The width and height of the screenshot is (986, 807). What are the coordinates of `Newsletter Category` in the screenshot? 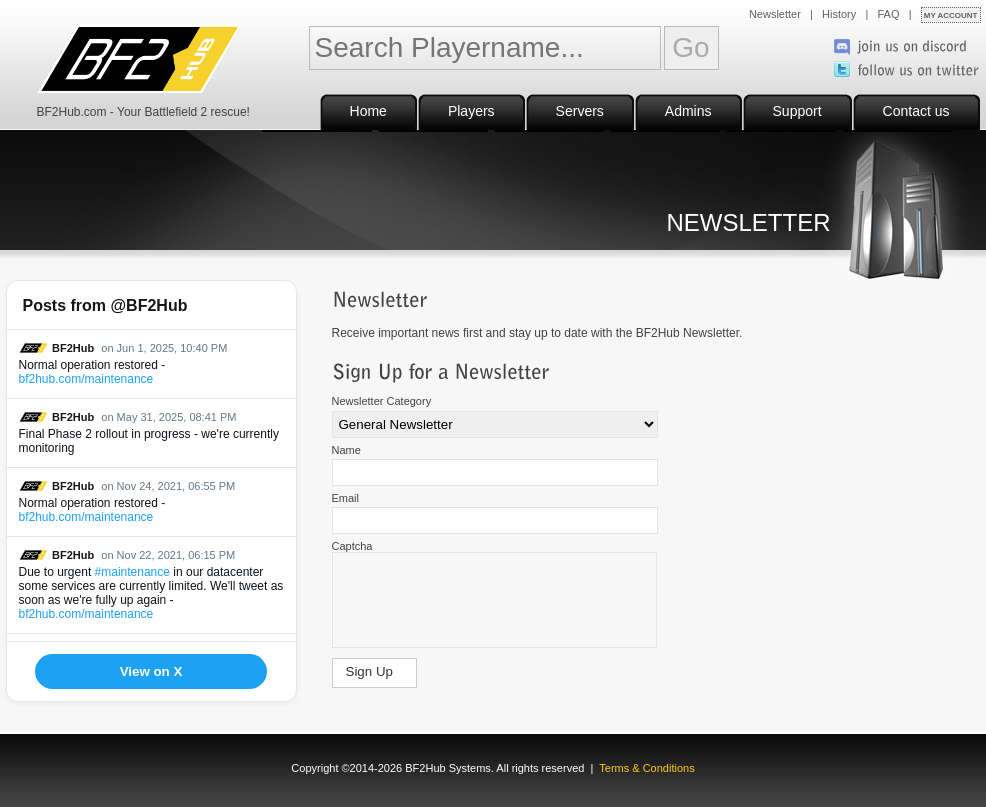 It's located at (382, 401).